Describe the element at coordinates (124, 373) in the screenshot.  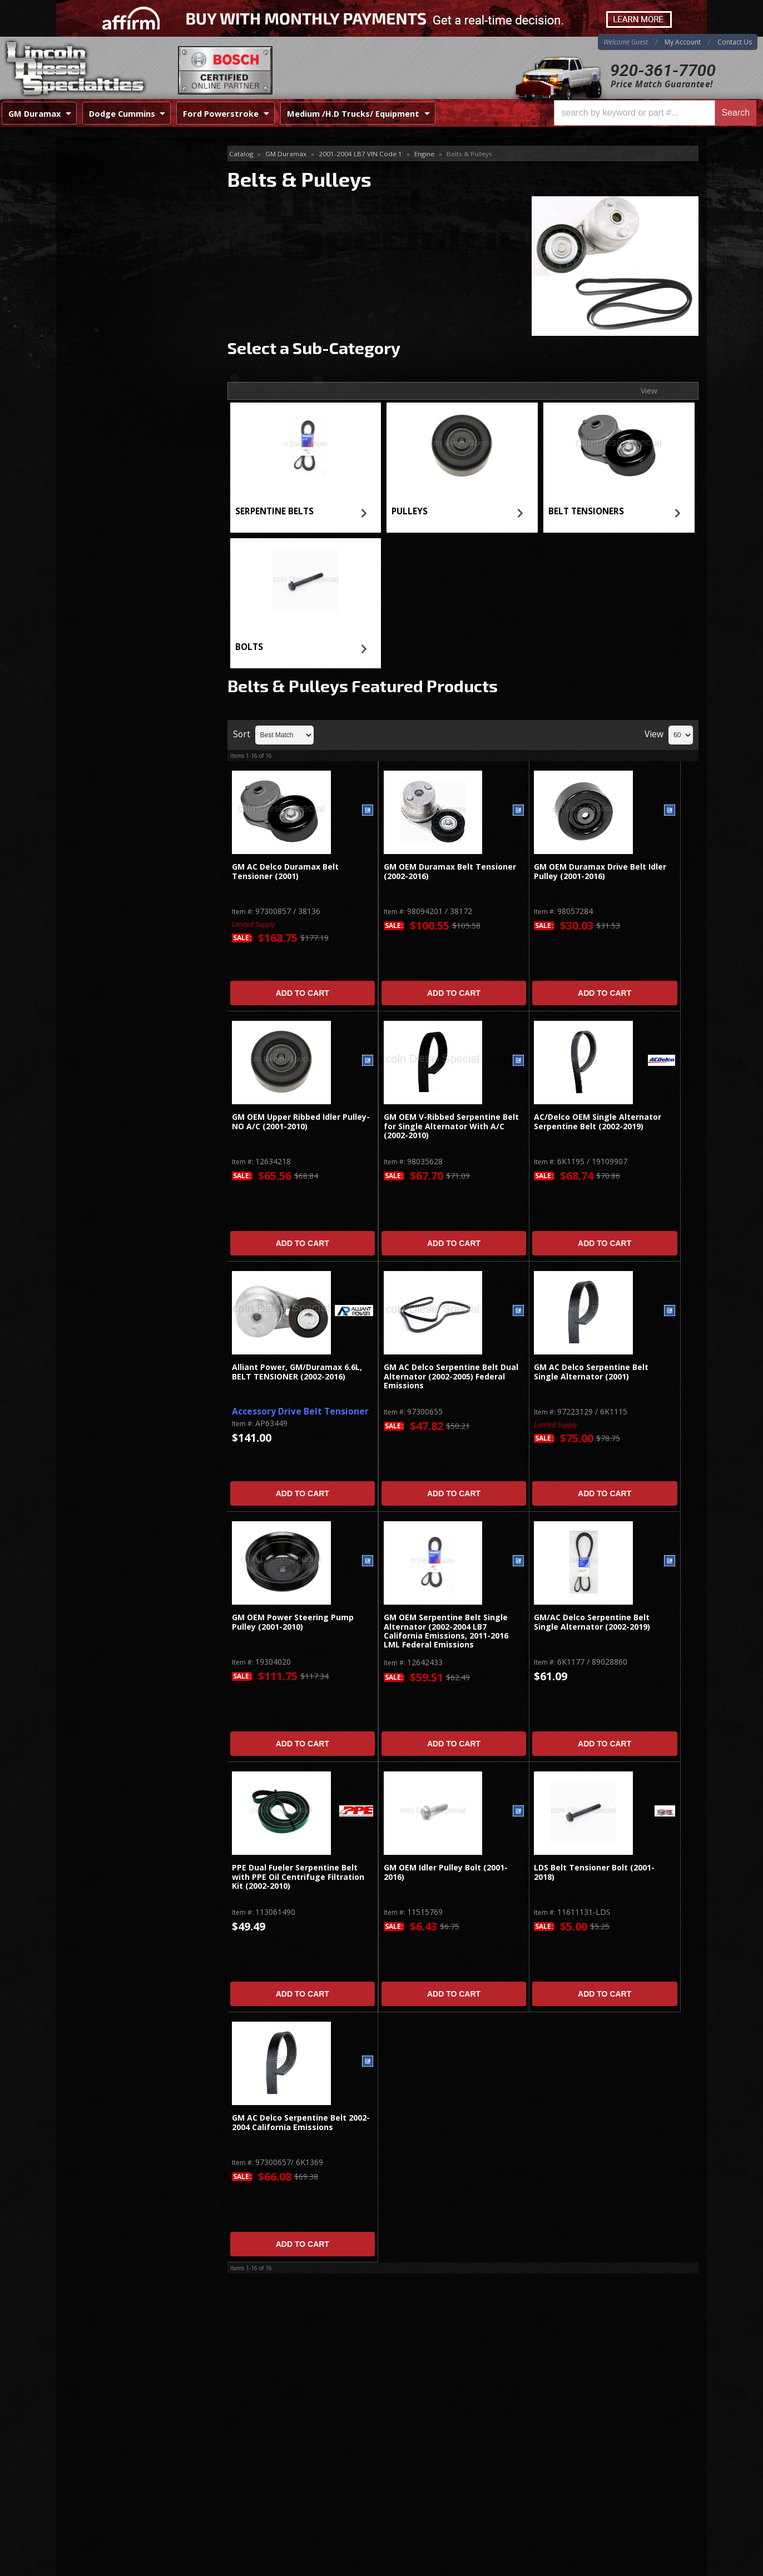
I see `No Hassle Returns` at that location.